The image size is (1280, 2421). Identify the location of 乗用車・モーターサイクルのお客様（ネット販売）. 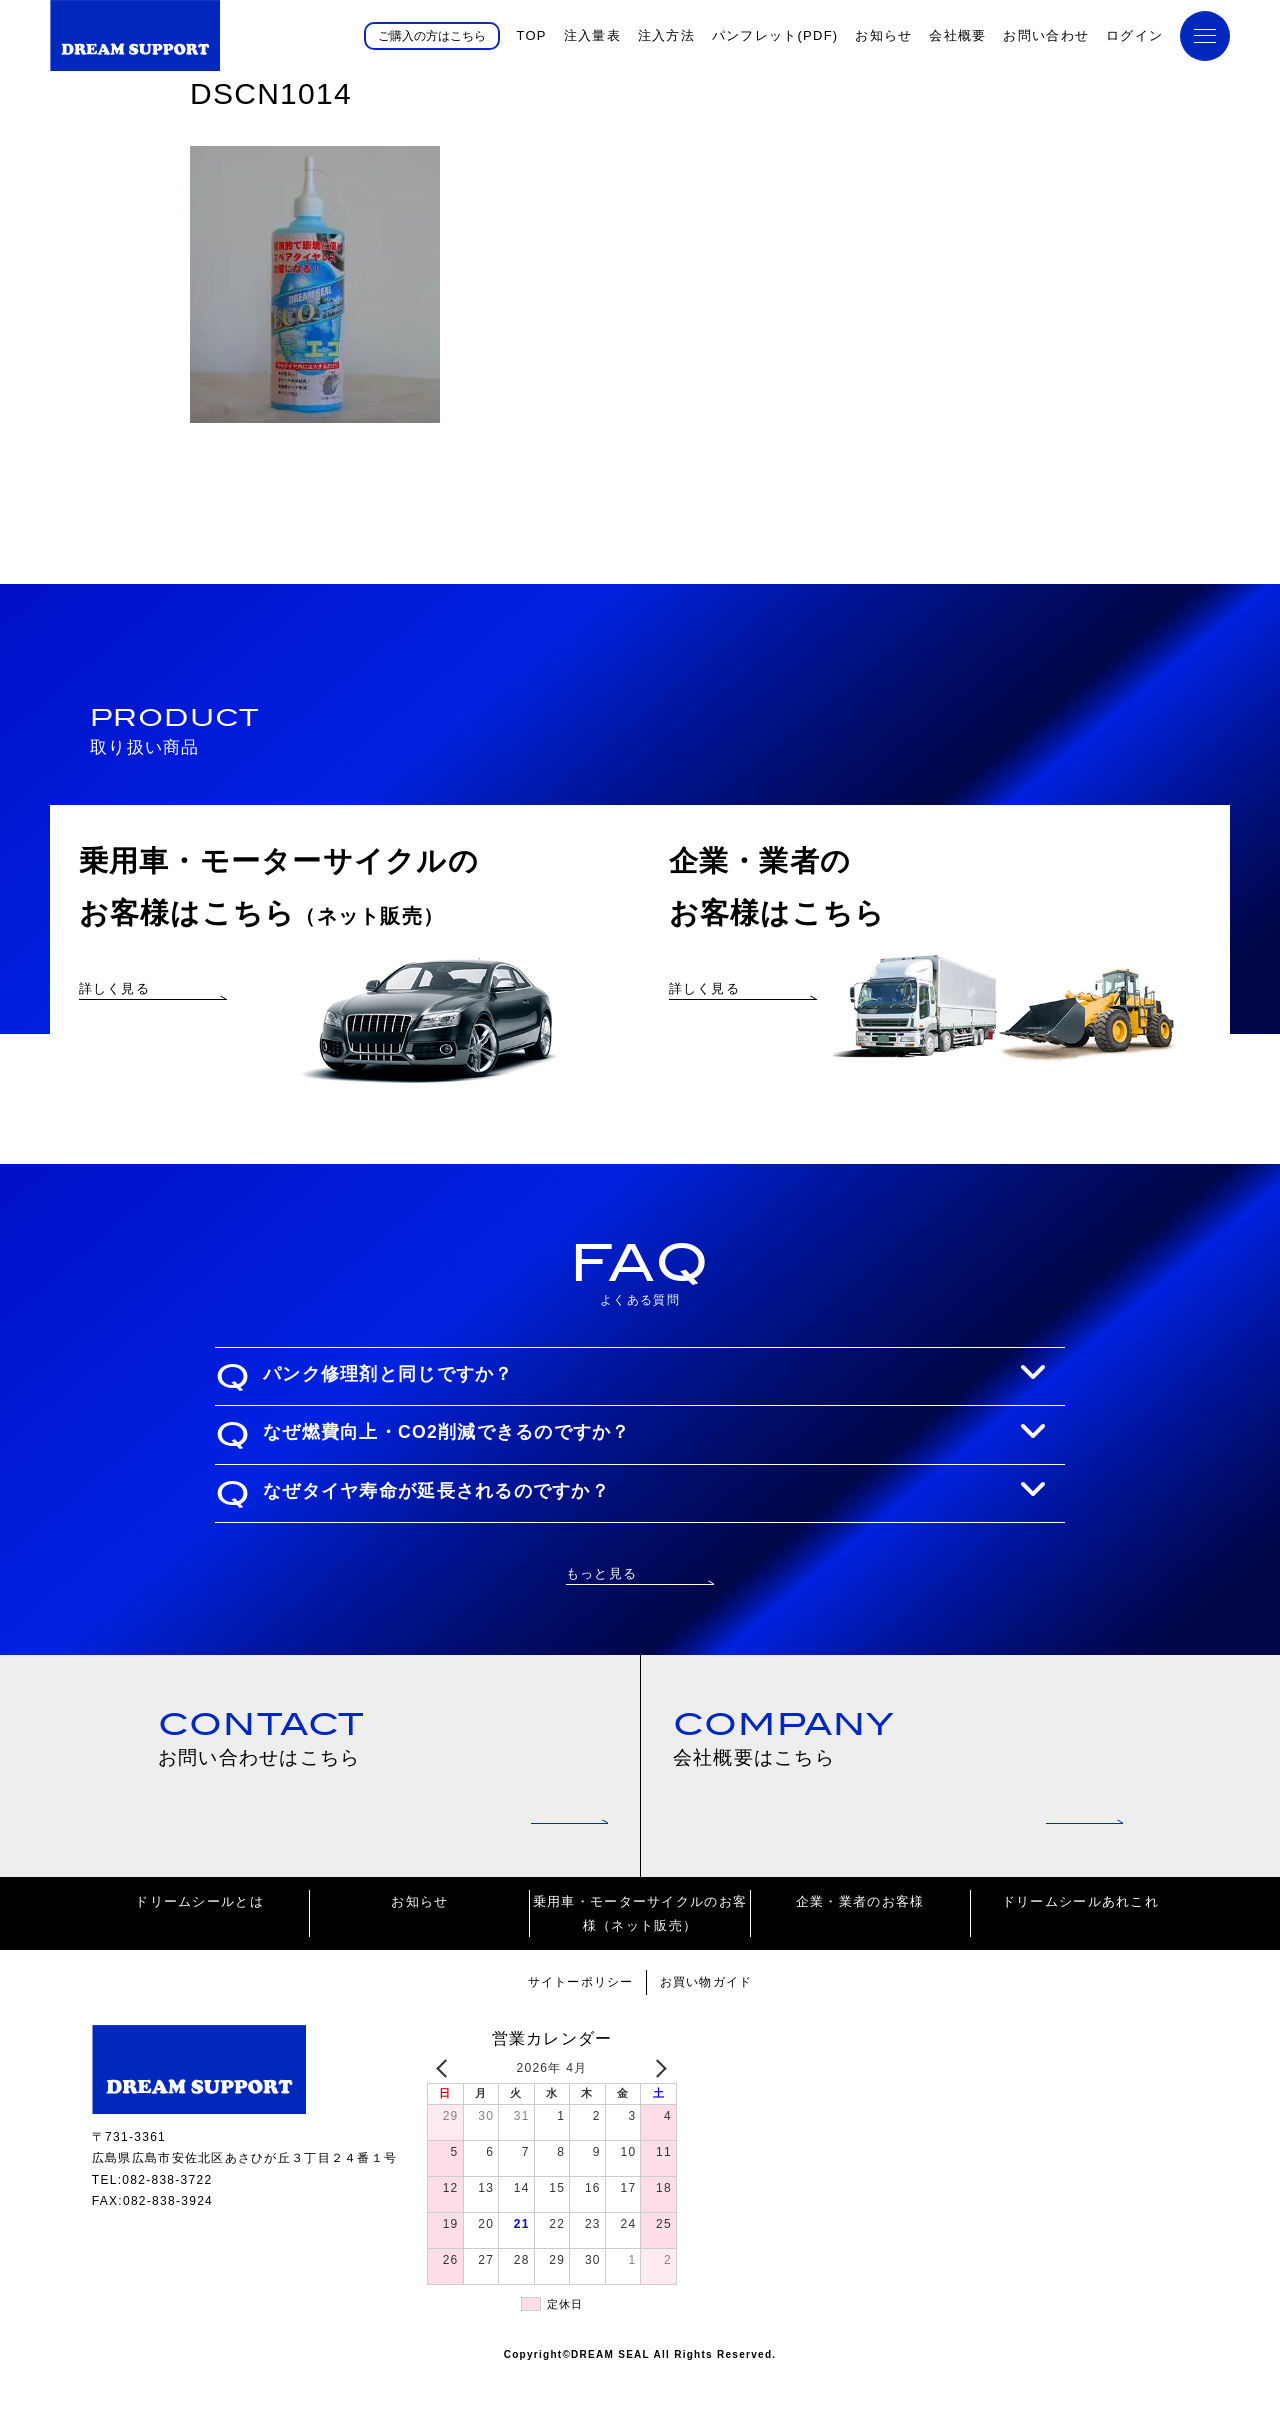
(640, 1959).